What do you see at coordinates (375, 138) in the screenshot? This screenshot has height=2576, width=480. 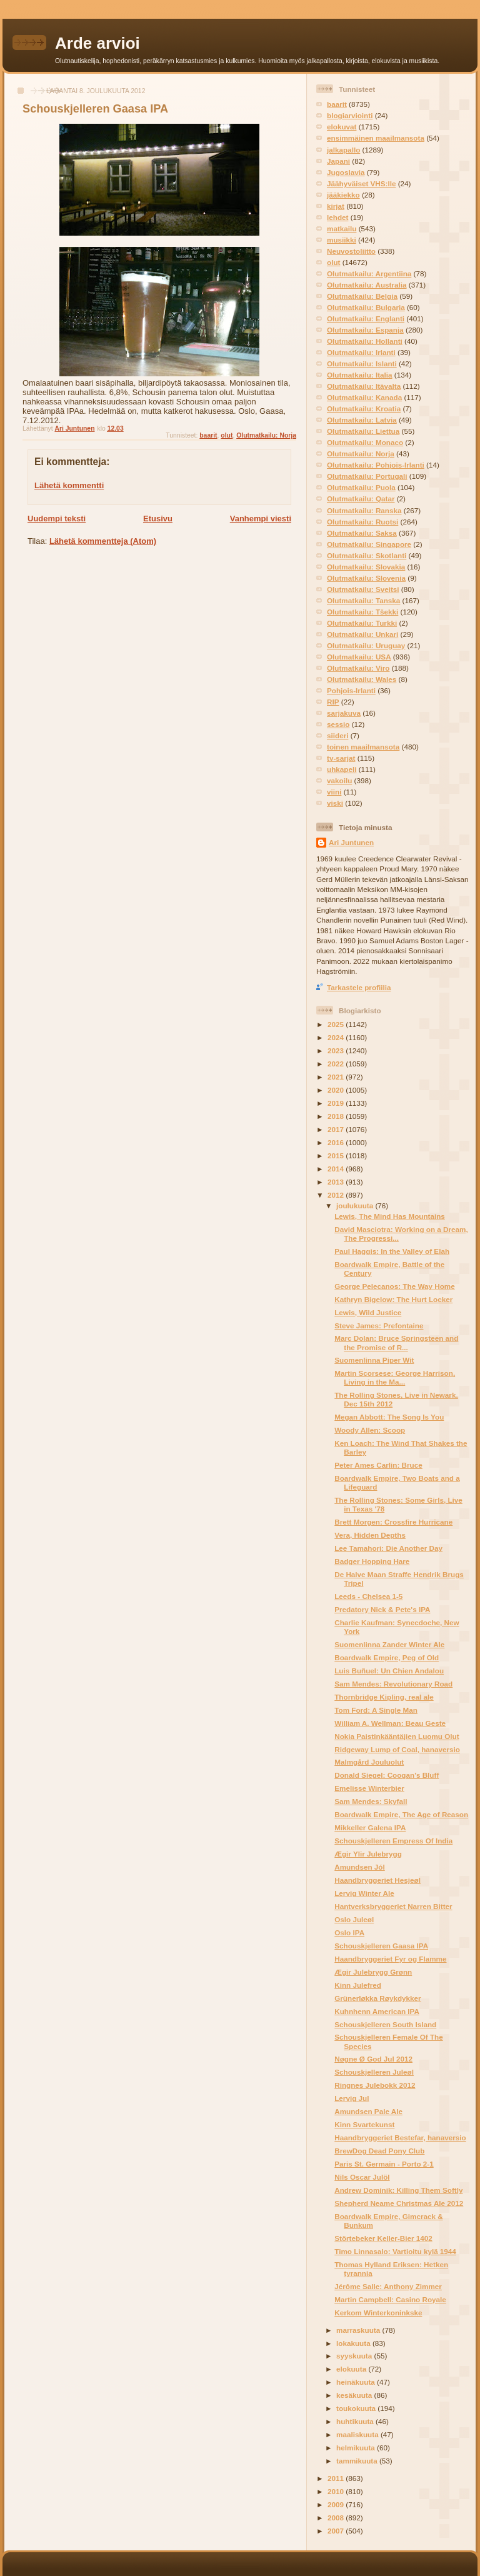 I see `ensimmäinen maailmansota` at bounding box center [375, 138].